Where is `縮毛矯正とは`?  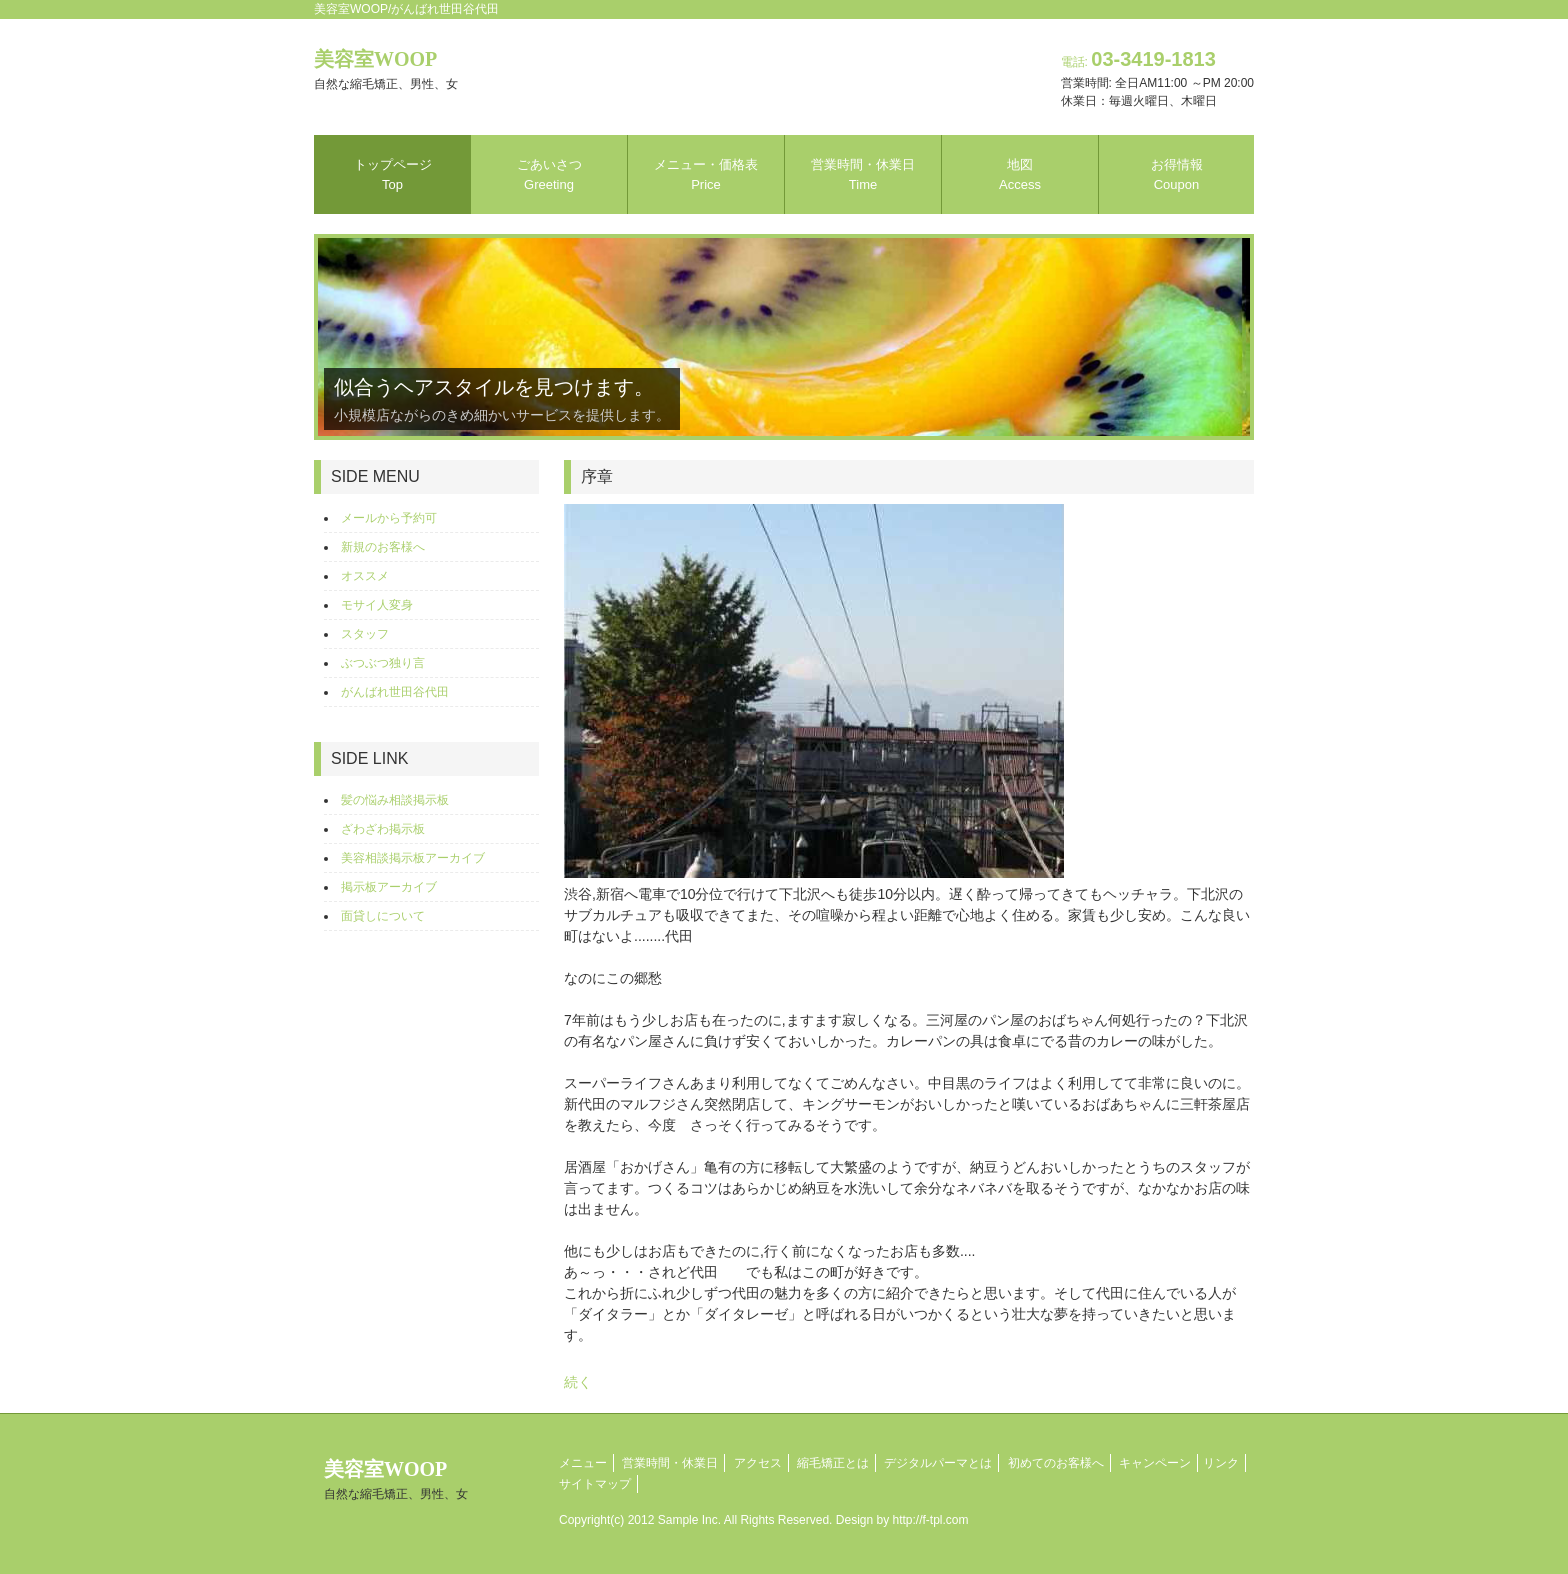
縮毛矯正とは is located at coordinates (833, 1463).